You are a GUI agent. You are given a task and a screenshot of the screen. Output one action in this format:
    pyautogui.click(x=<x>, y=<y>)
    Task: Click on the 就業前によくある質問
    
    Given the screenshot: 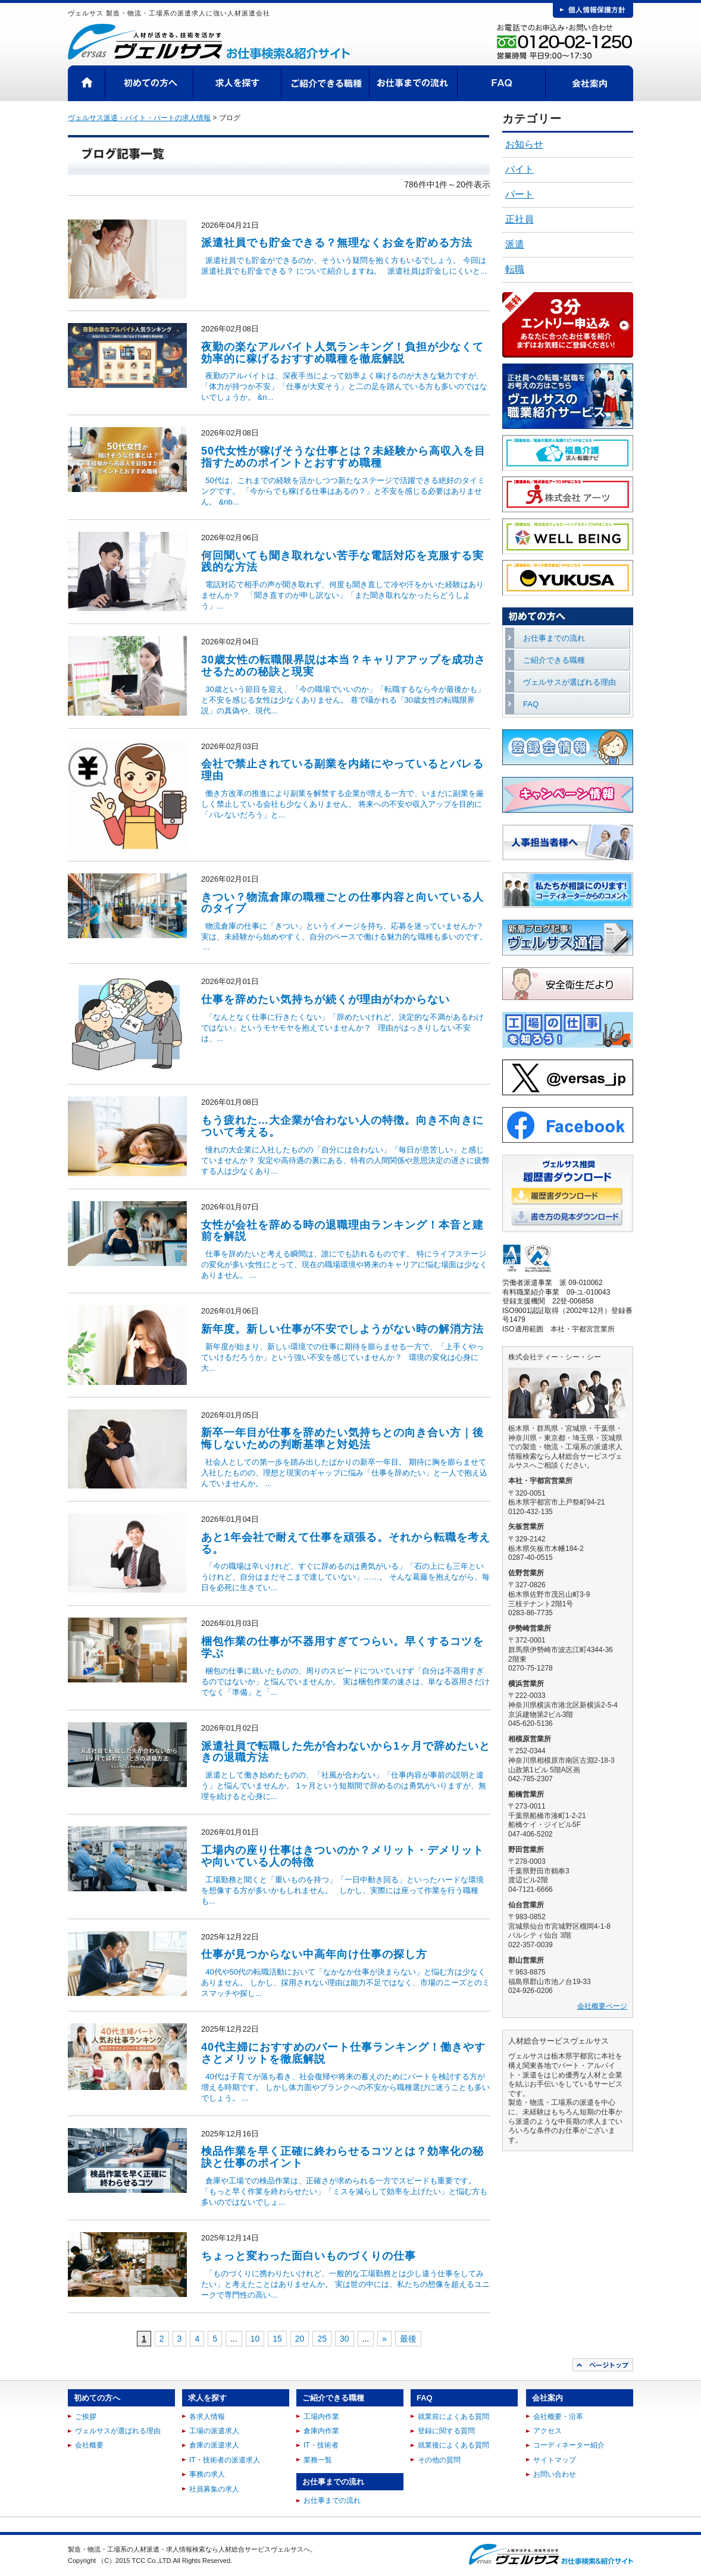 What is the action you would take?
    pyautogui.click(x=453, y=2416)
    